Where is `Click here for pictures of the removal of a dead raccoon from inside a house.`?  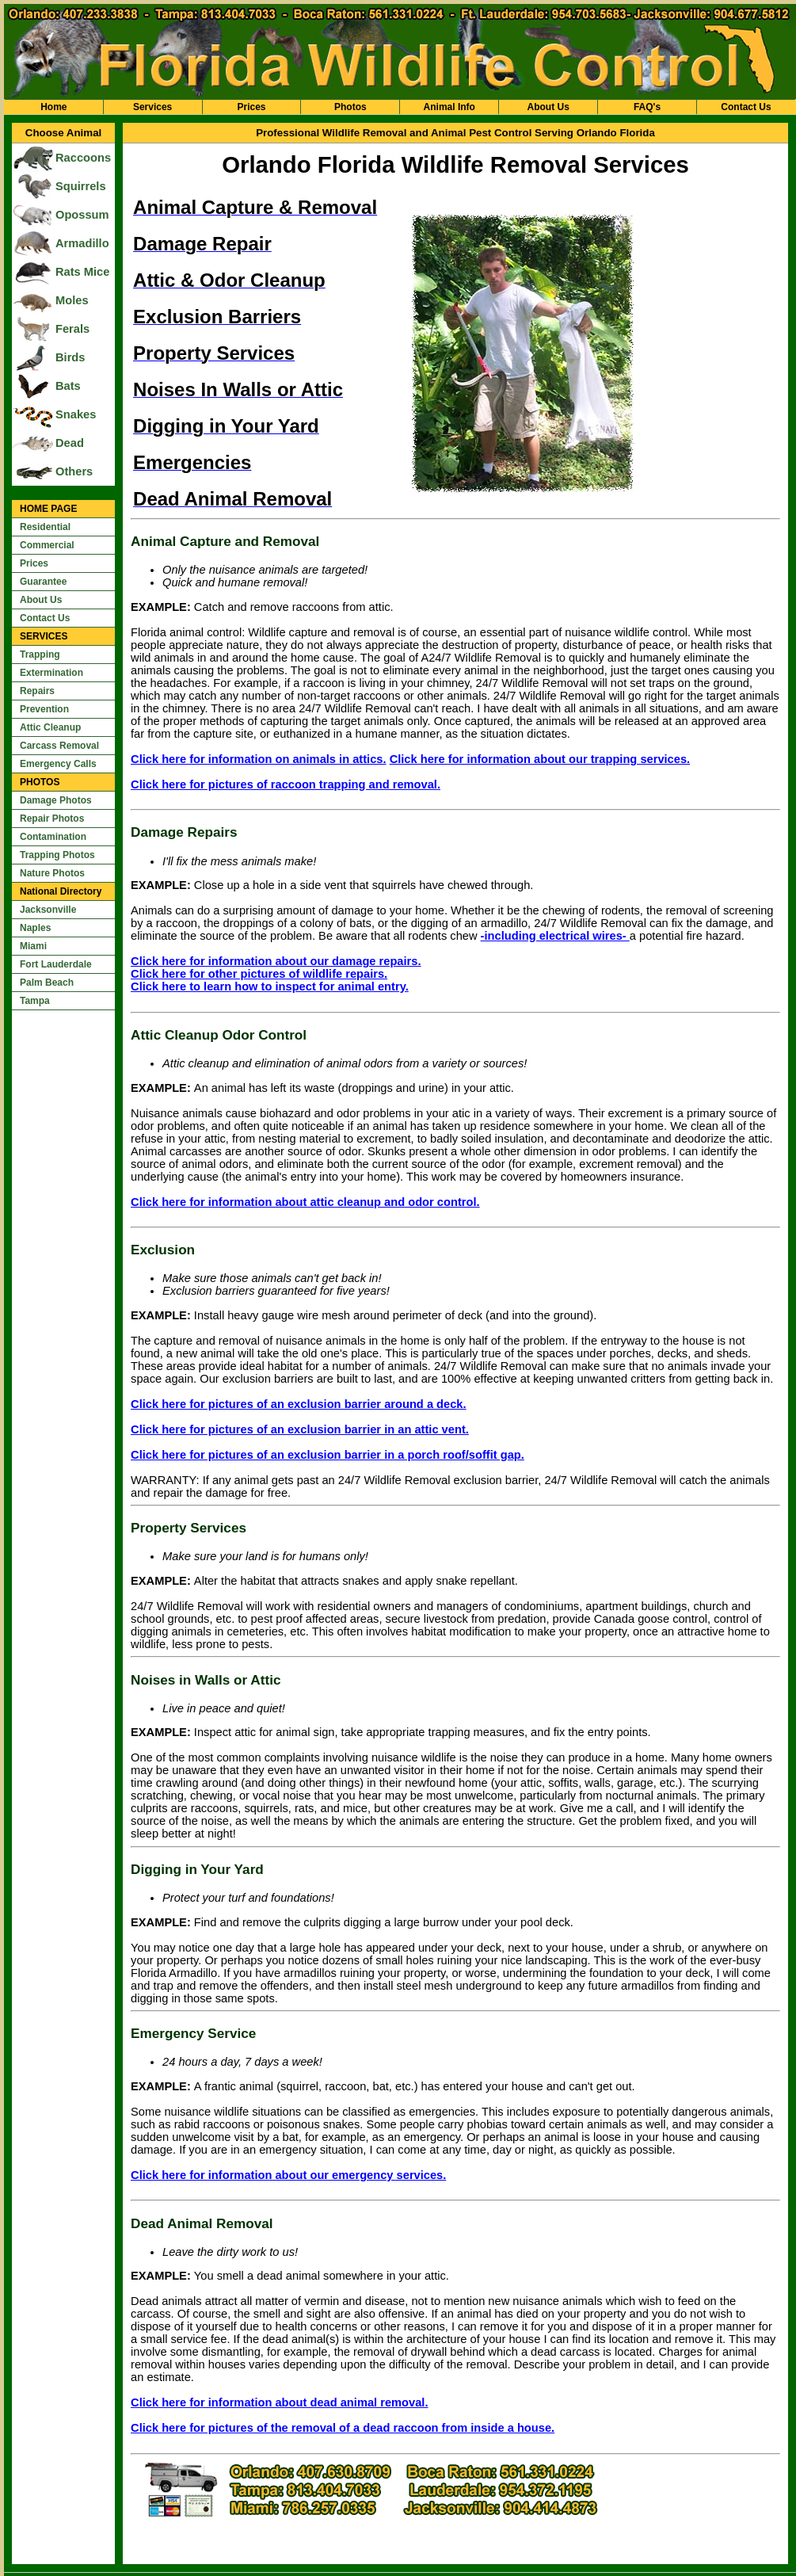
Click here for pictures of the removal of a dead raccoon from inside a house. is located at coordinates (342, 2427).